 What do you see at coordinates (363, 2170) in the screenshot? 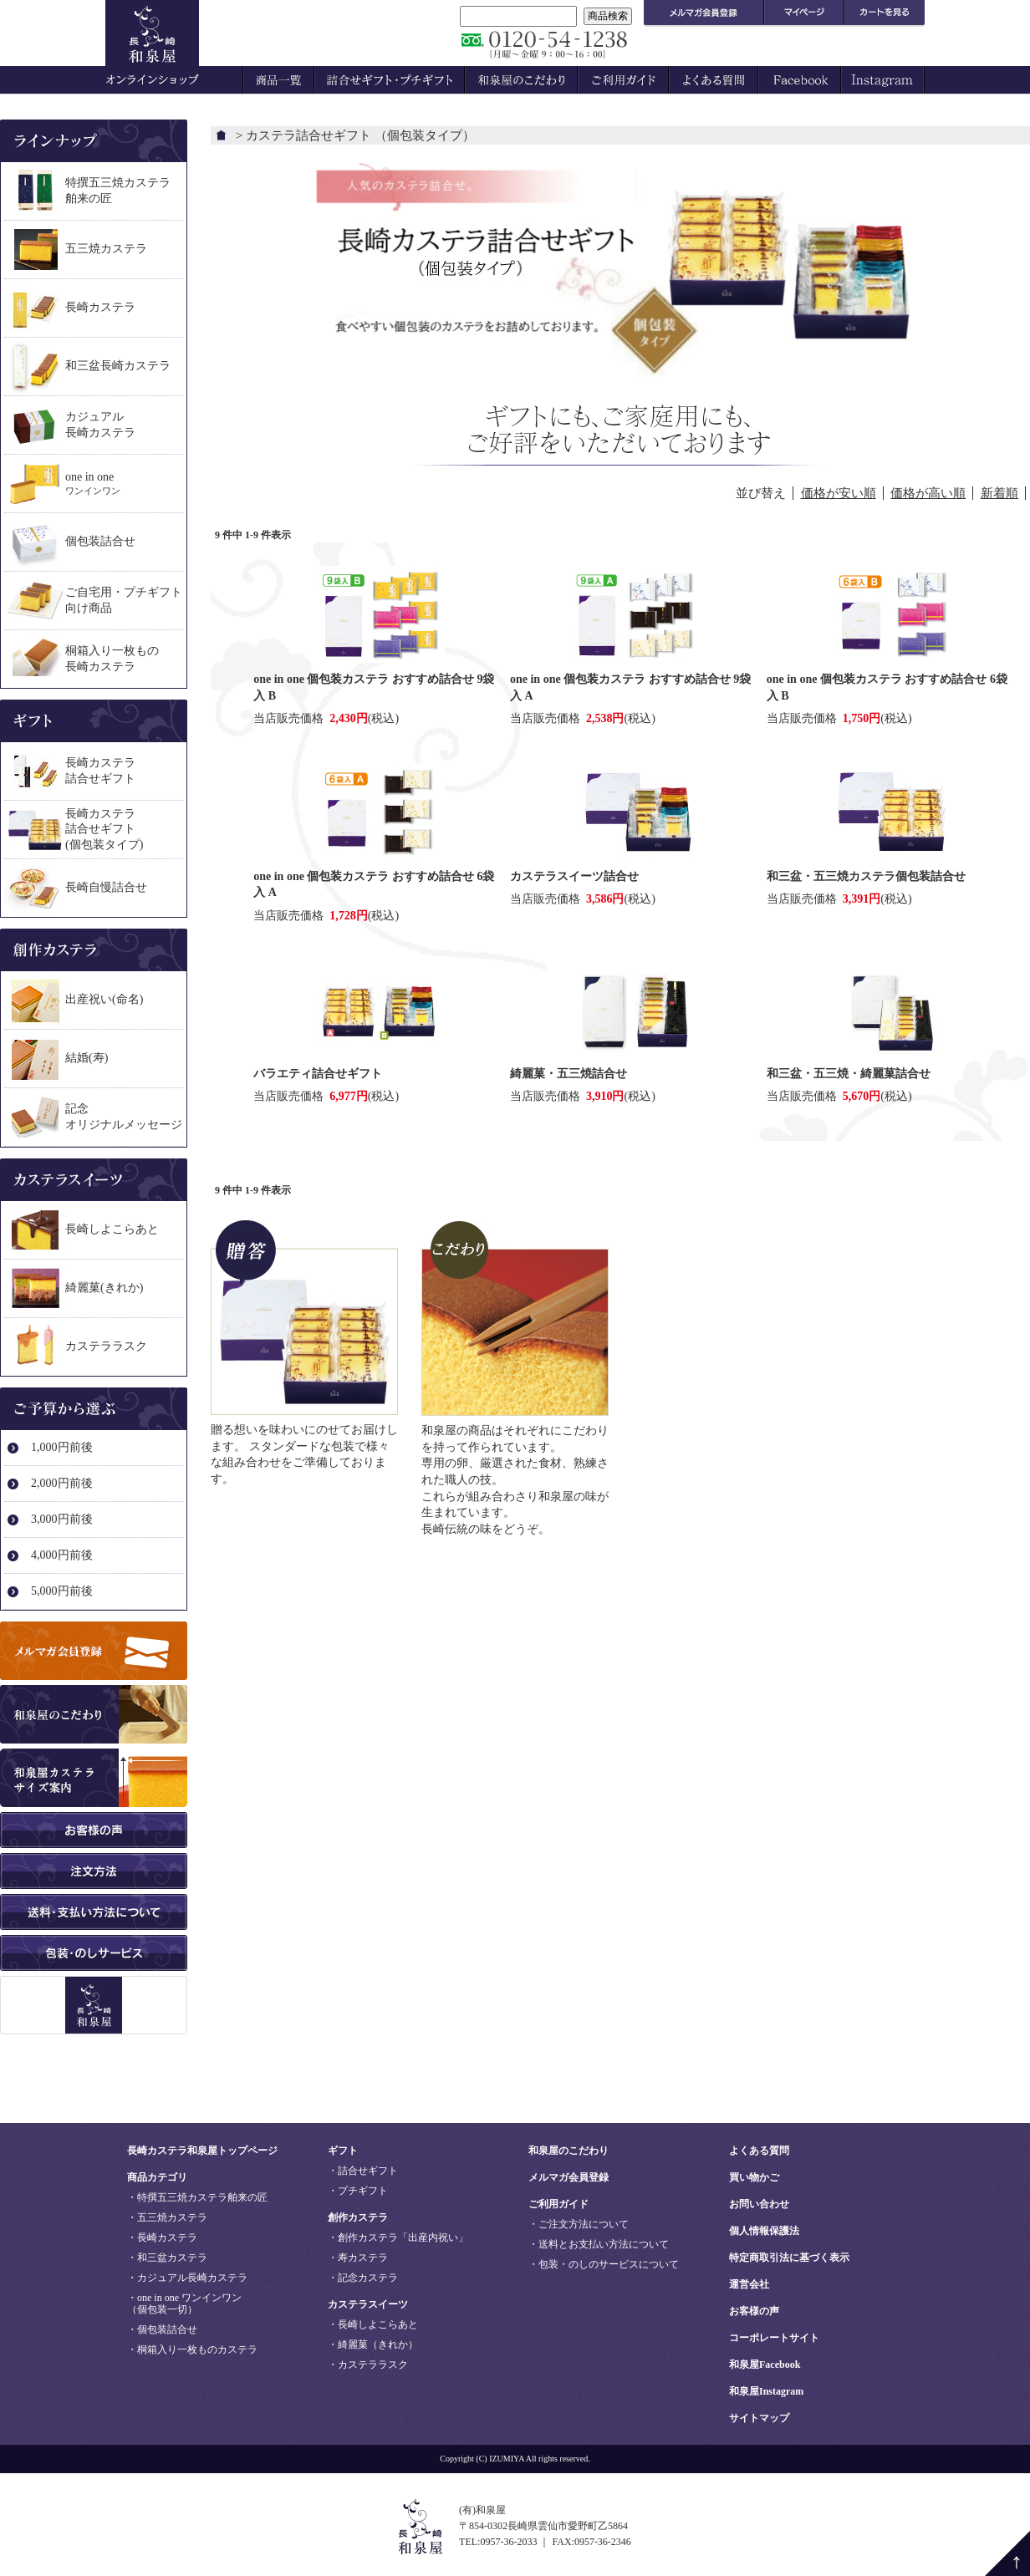
I see `・詰合せギフト` at bounding box center [363, 2170].